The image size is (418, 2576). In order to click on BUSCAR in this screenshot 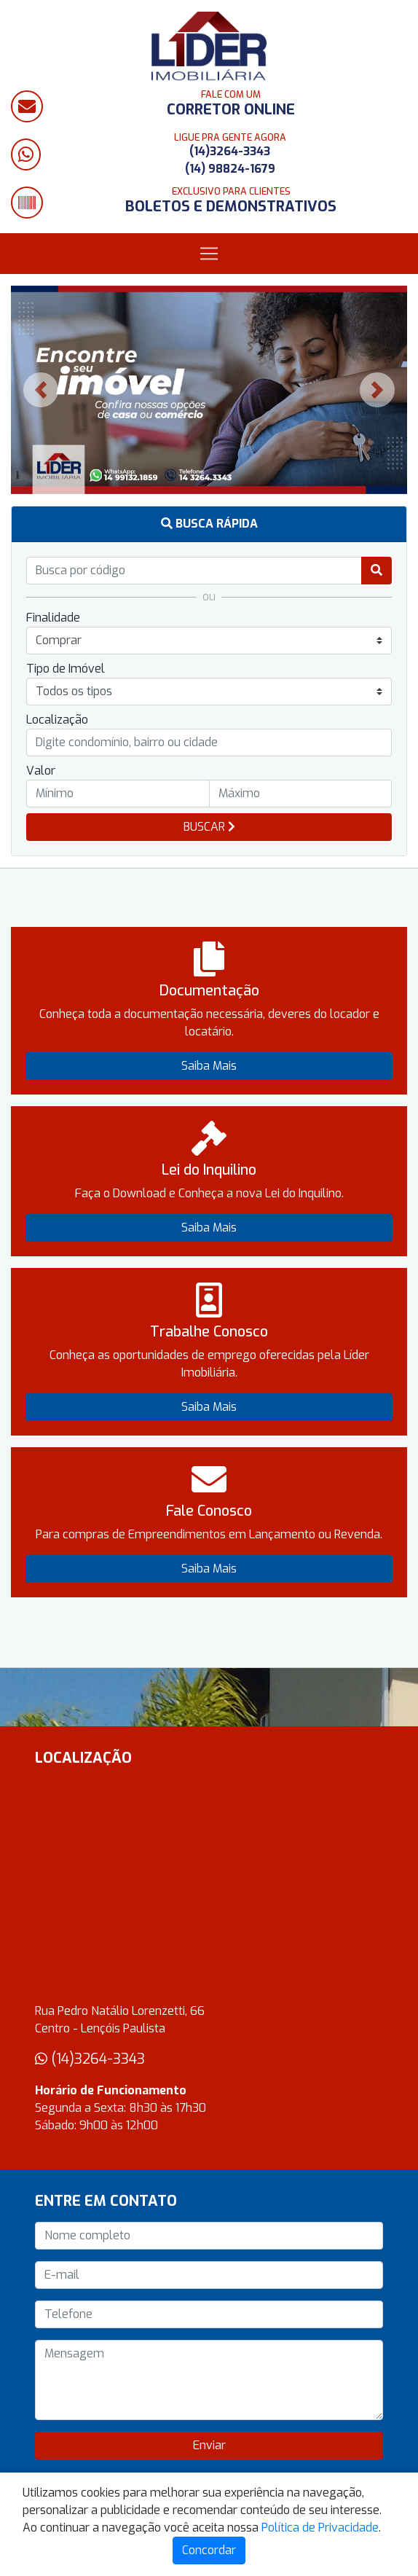, I will do `click(209, 826)`.